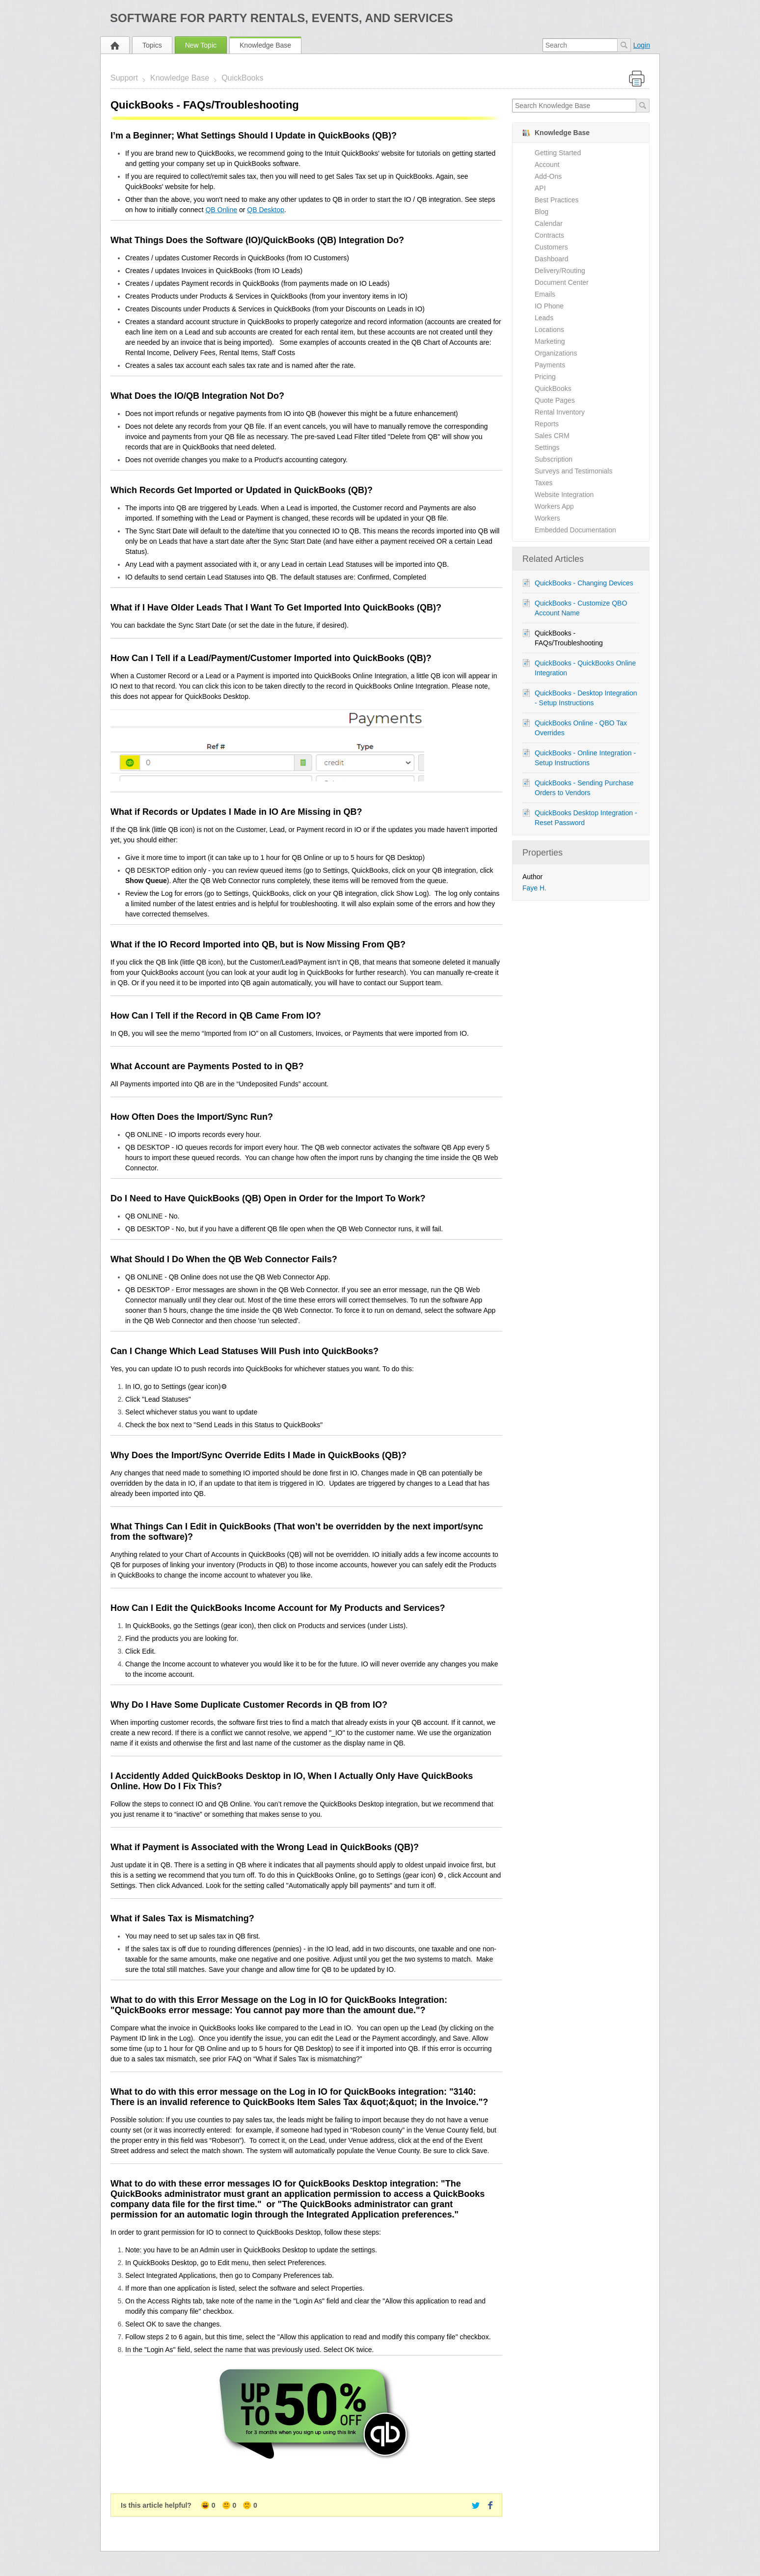  What do you see at coordinates (548, 176) in the screenshot?
I see `Add-Ons` at bounding box center [548, 176].